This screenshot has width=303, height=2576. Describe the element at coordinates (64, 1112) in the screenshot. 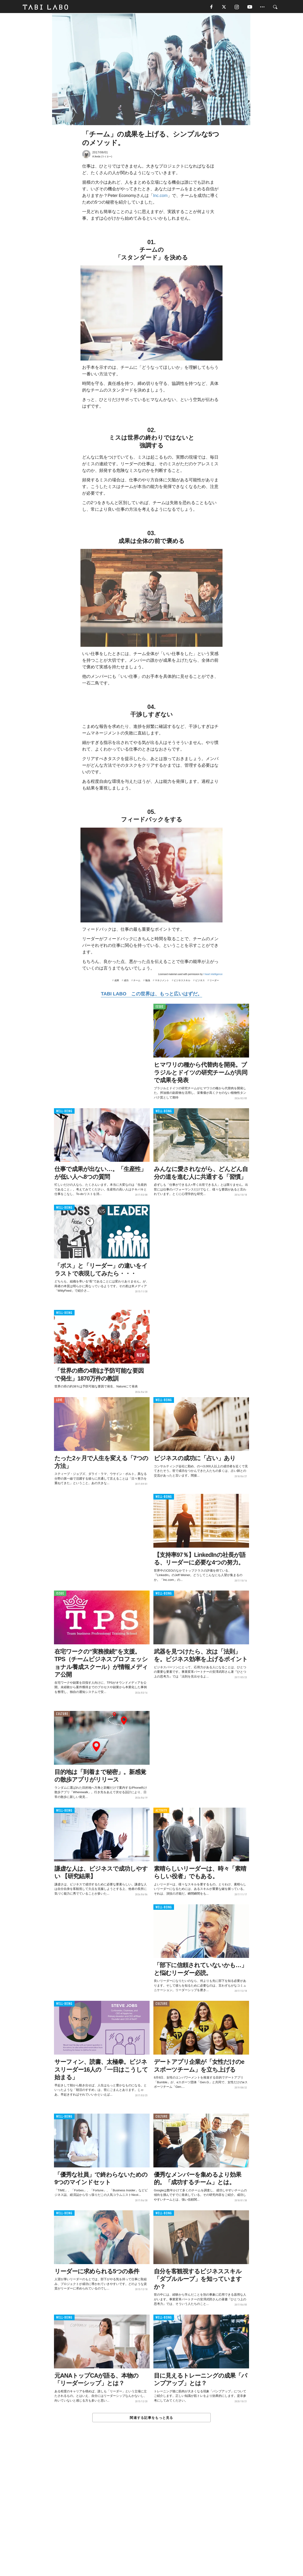

I see `WELL-BEING` at that location.